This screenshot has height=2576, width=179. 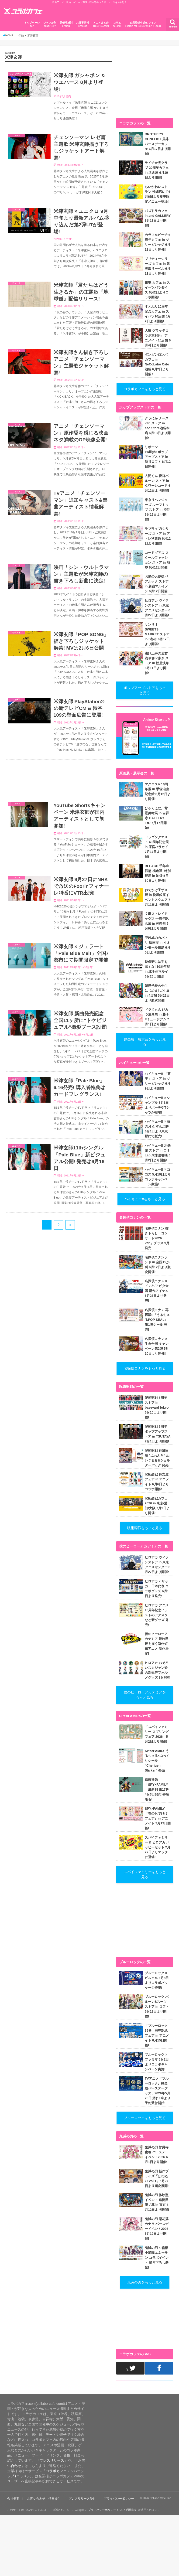 I want to click on コラボカフェをもっと見る, so click(x=145, y=389).